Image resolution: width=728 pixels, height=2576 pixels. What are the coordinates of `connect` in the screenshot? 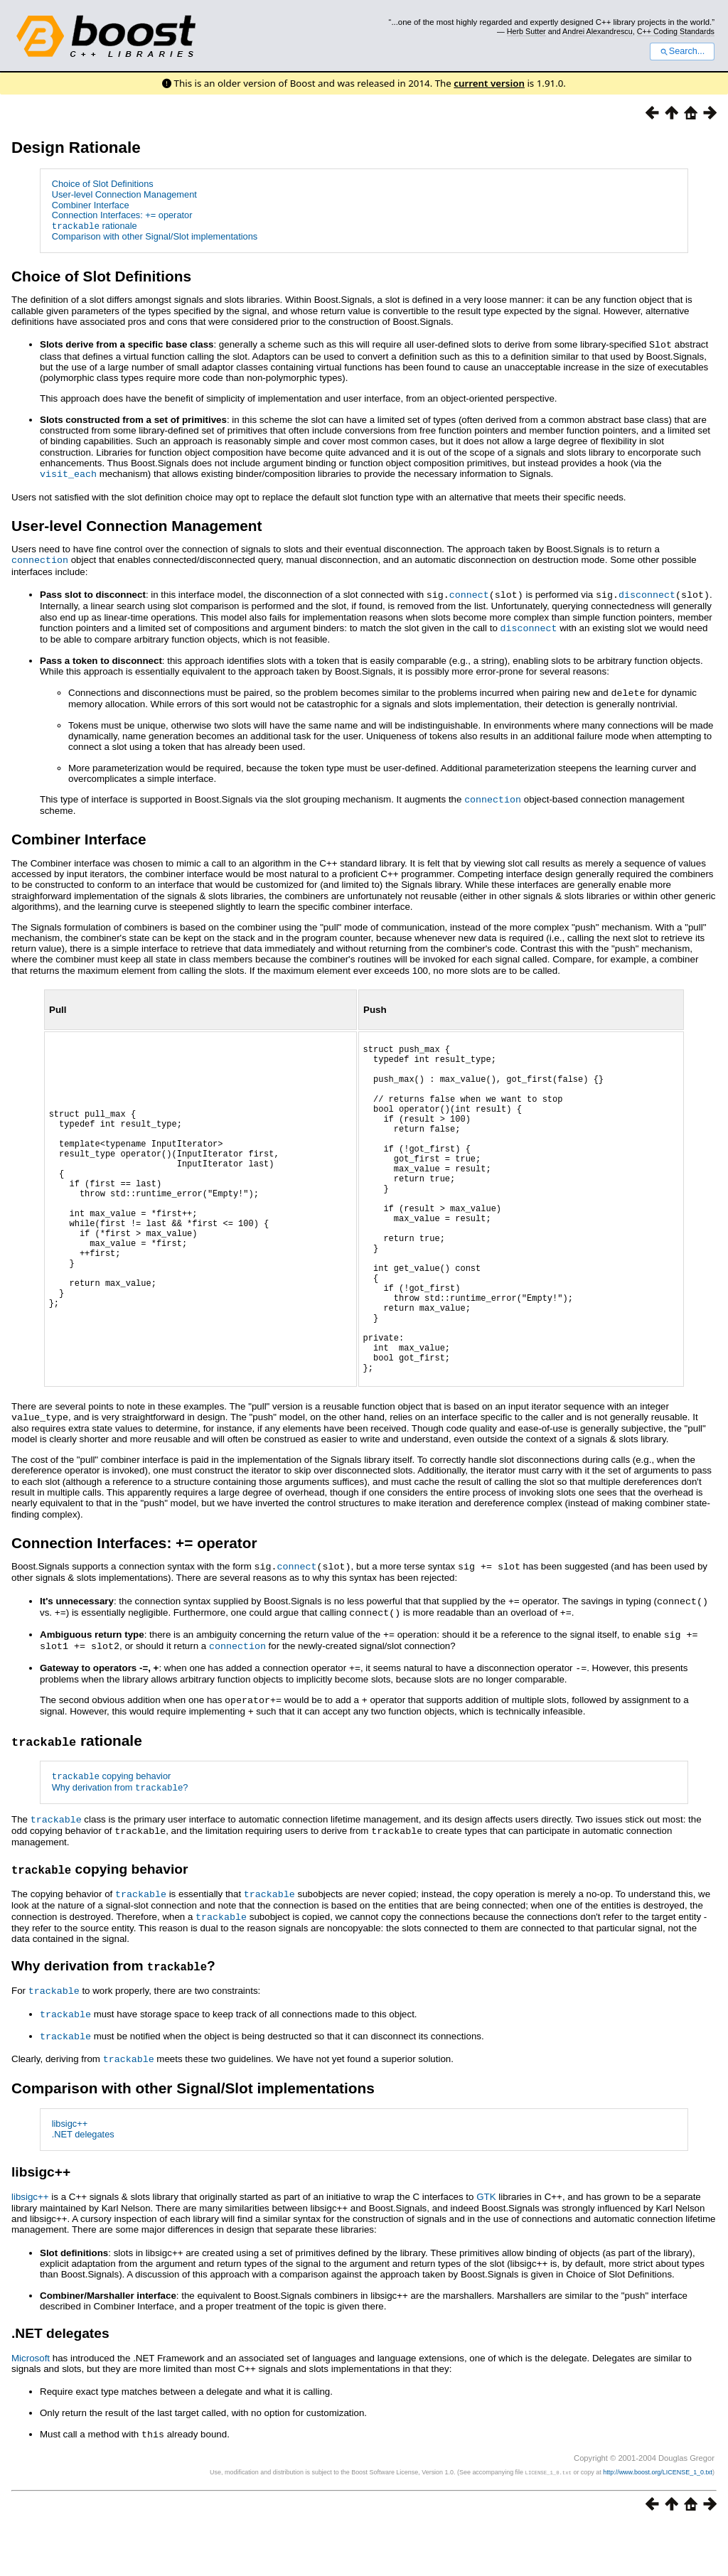 It's located at (469, 591).